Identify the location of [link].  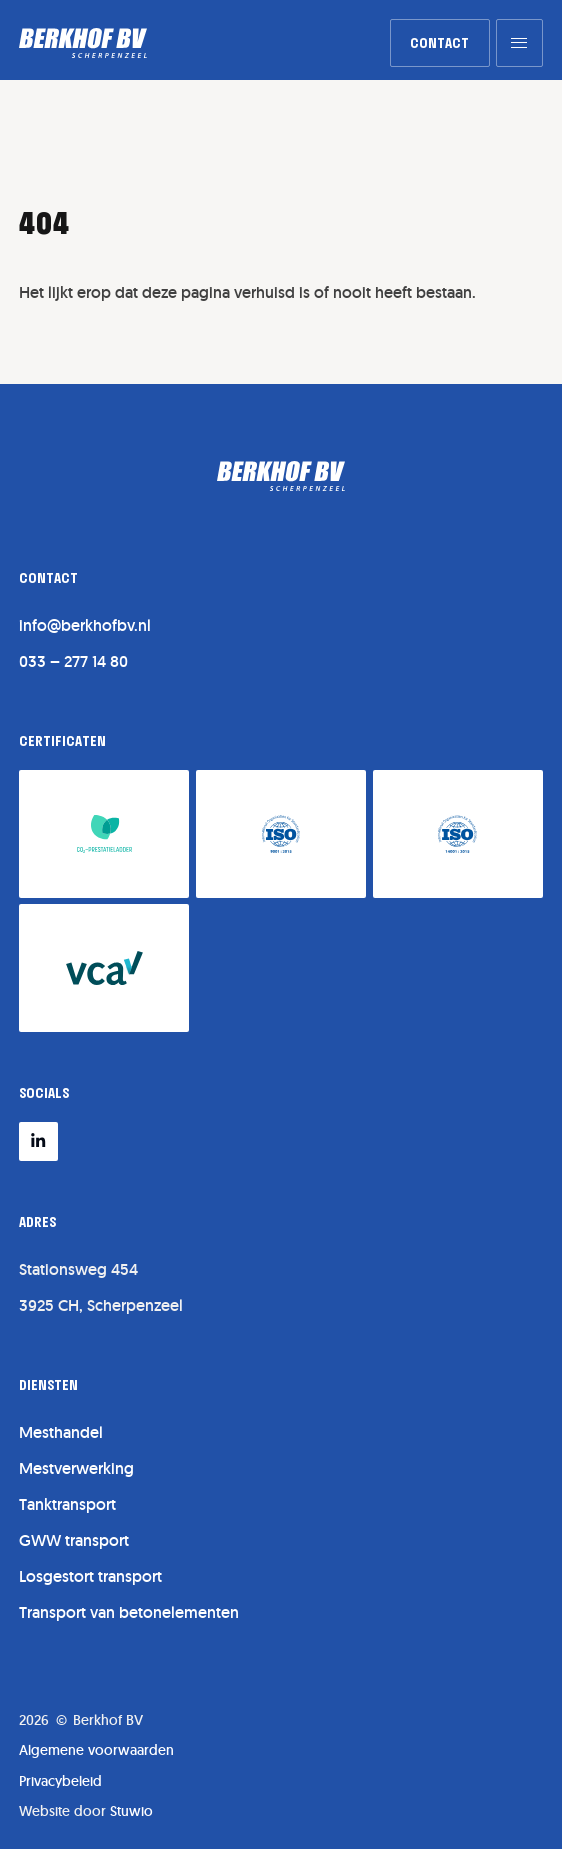
(439, 43).